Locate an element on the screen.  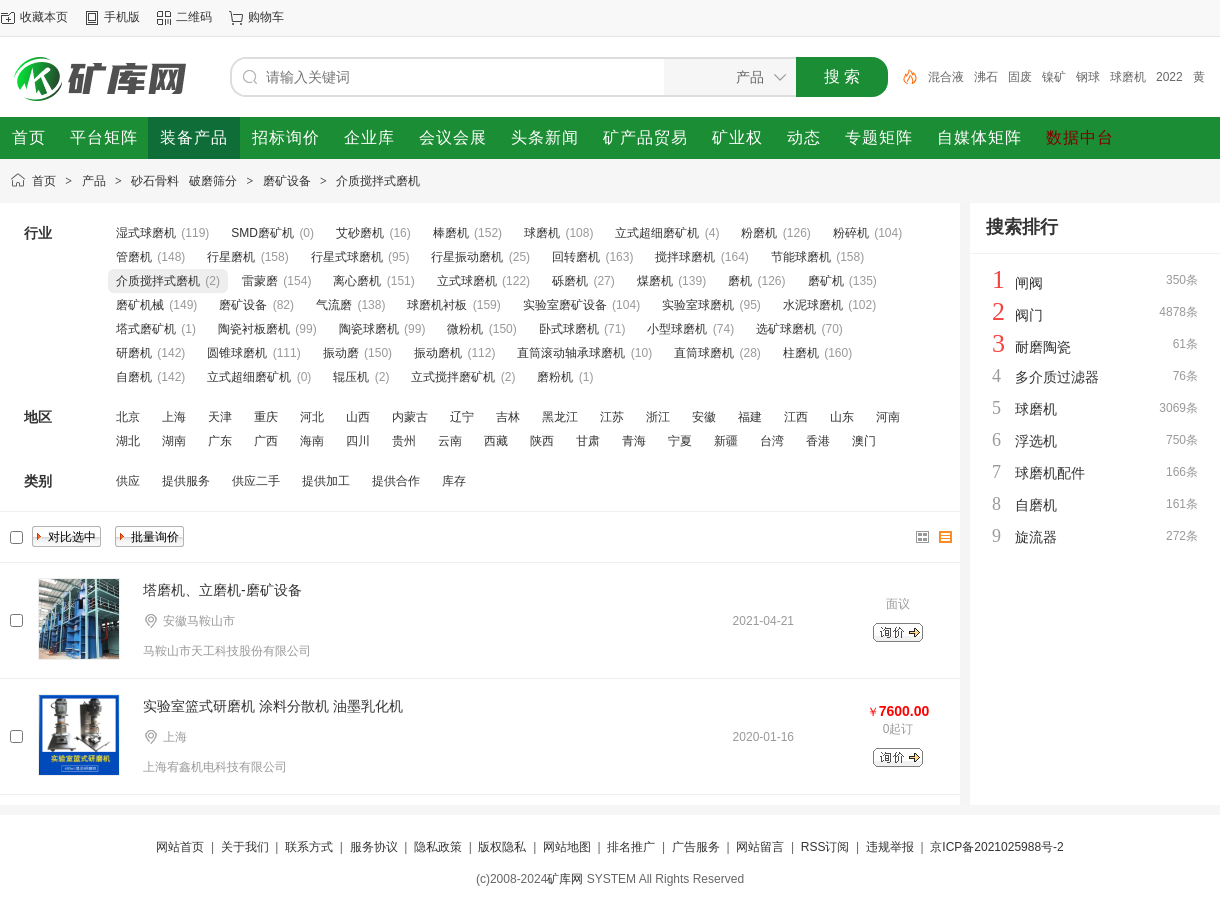
矿库网 is located at coordinates (565, 879).